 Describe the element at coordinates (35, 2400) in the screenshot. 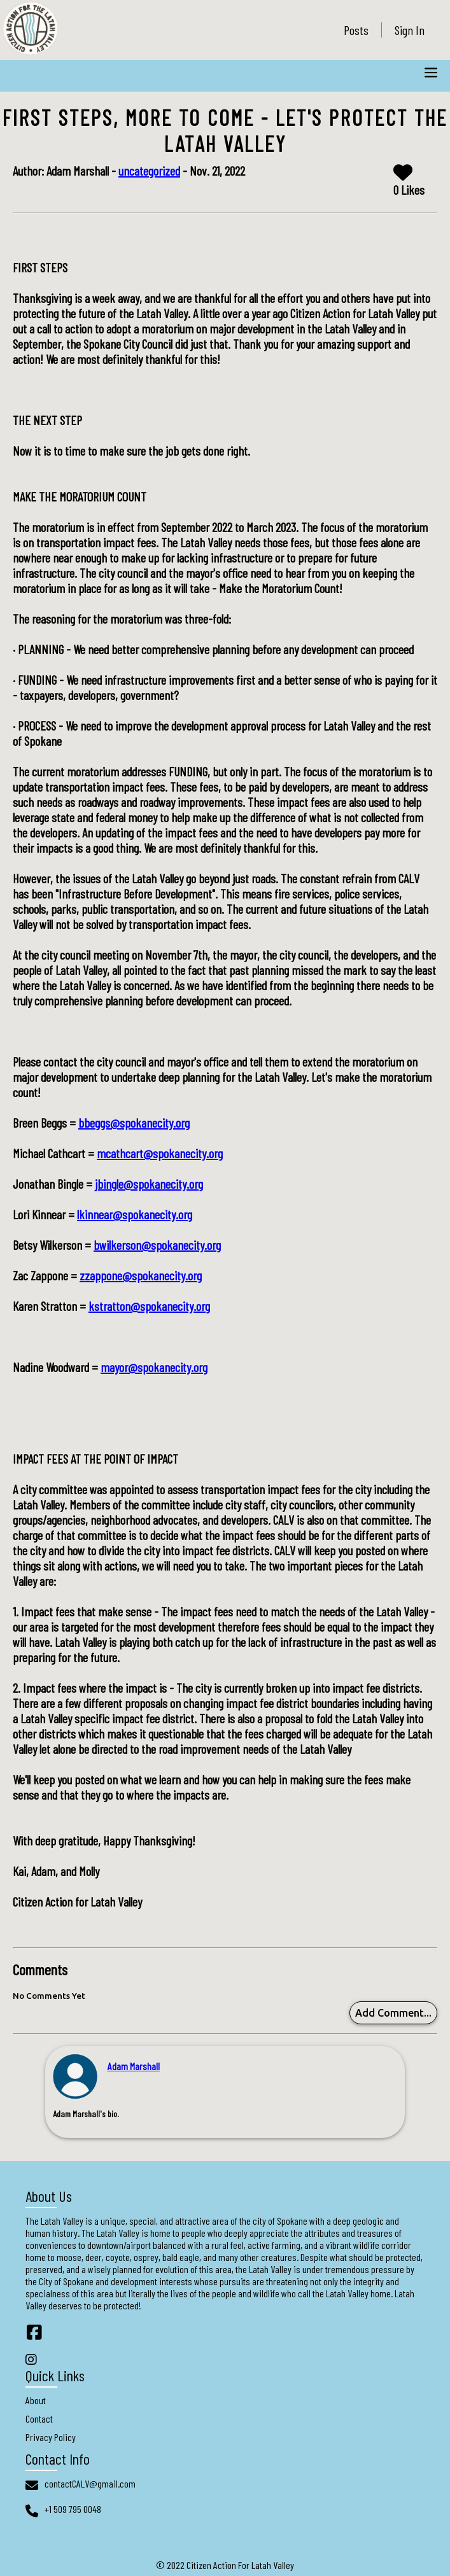

I see `About` at that location.